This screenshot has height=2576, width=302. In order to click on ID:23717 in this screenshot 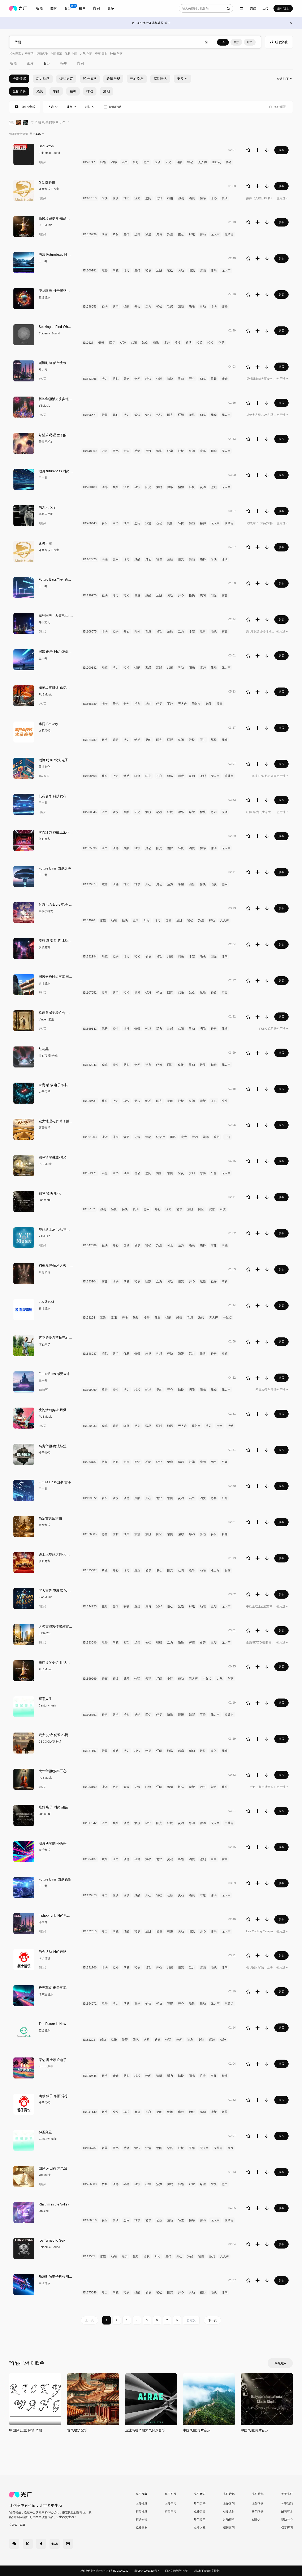, I will do `click(89, 162)`.